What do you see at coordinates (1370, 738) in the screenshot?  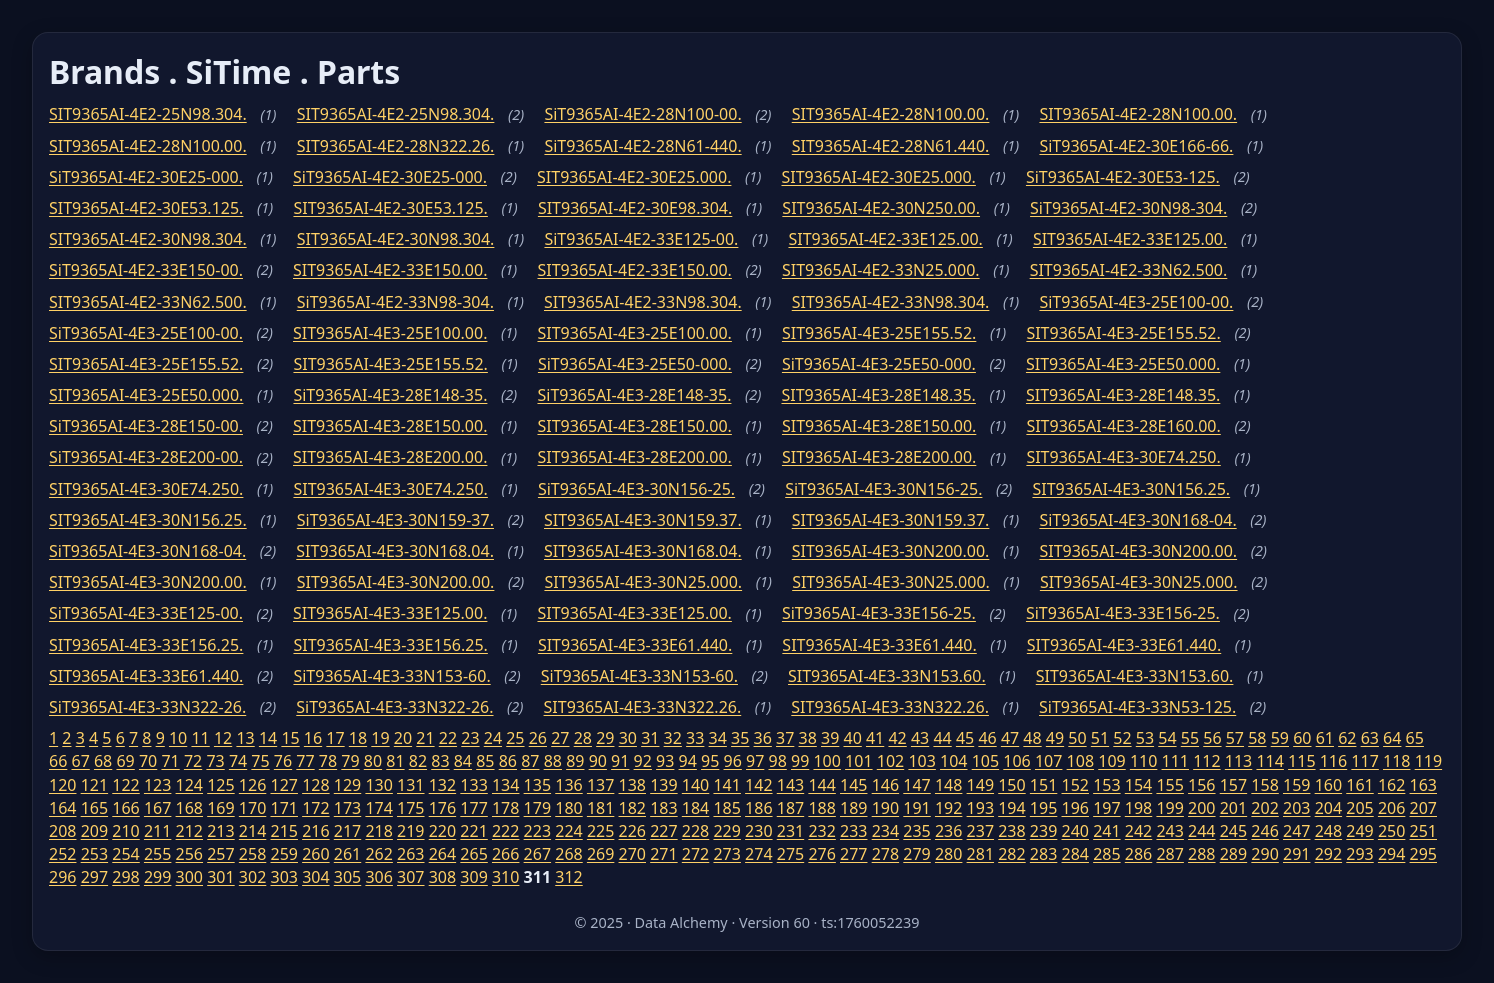 I see `63` at bounding box center [1370, 738].